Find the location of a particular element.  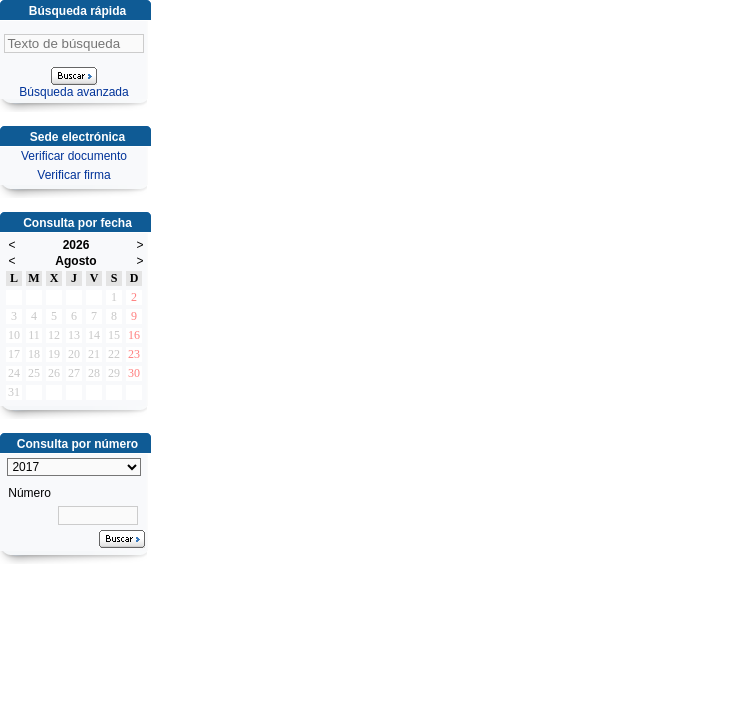

Número is located at coordinates (29, 493).